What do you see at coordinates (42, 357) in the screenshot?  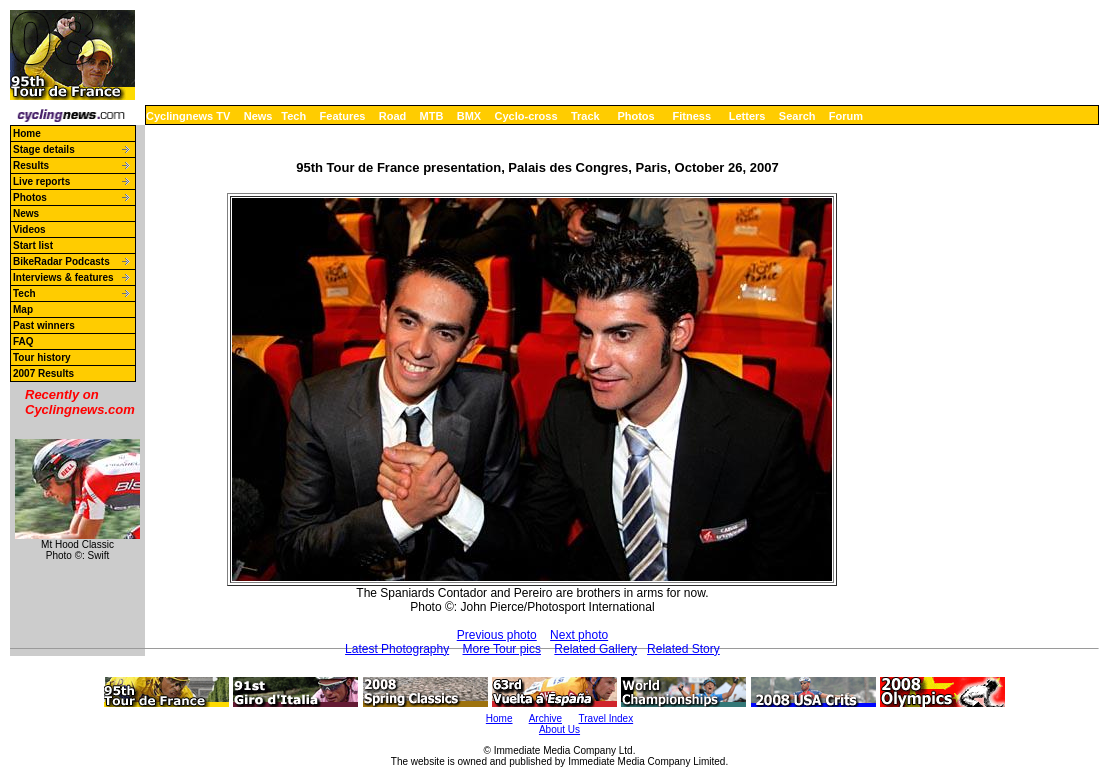 I see `Tour history` at bounding box center [42, 357].